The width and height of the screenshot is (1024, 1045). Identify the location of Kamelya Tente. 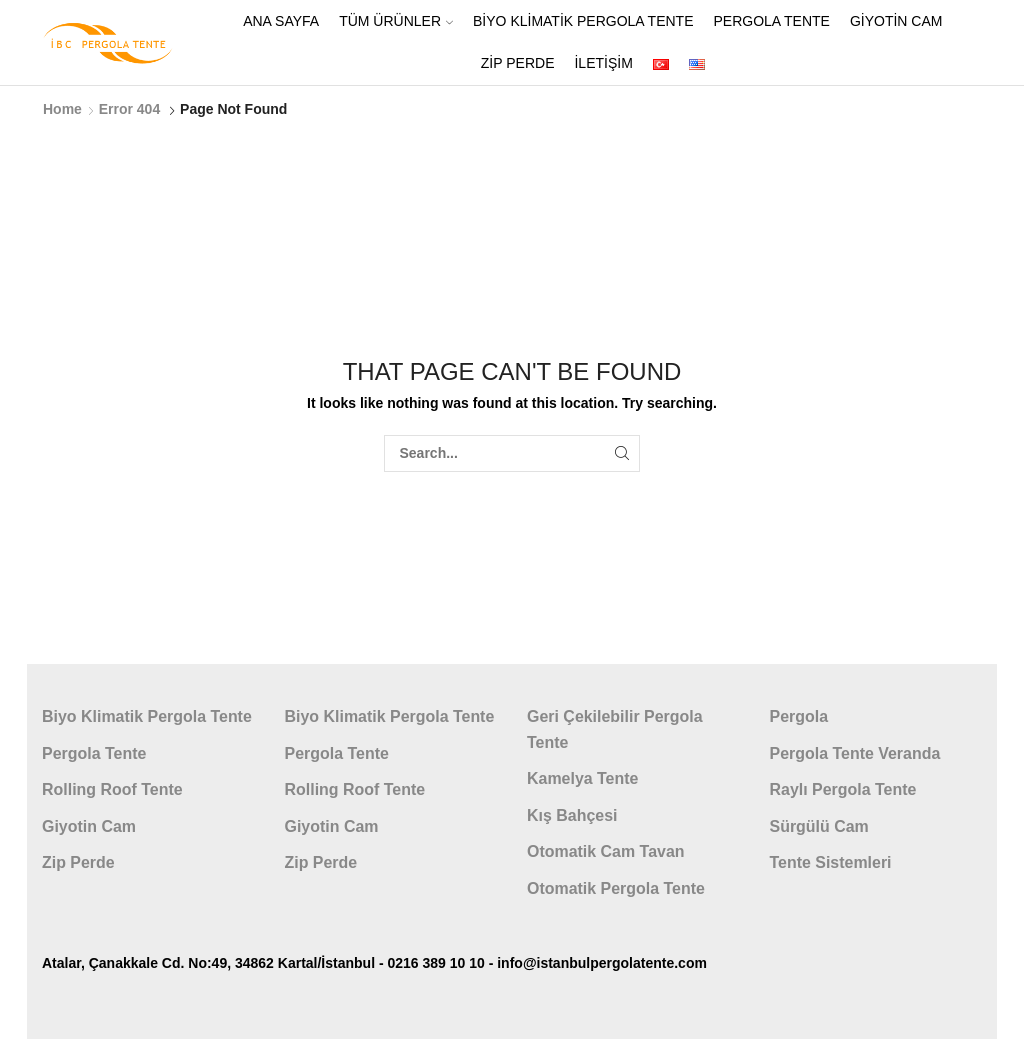
(582, 778).